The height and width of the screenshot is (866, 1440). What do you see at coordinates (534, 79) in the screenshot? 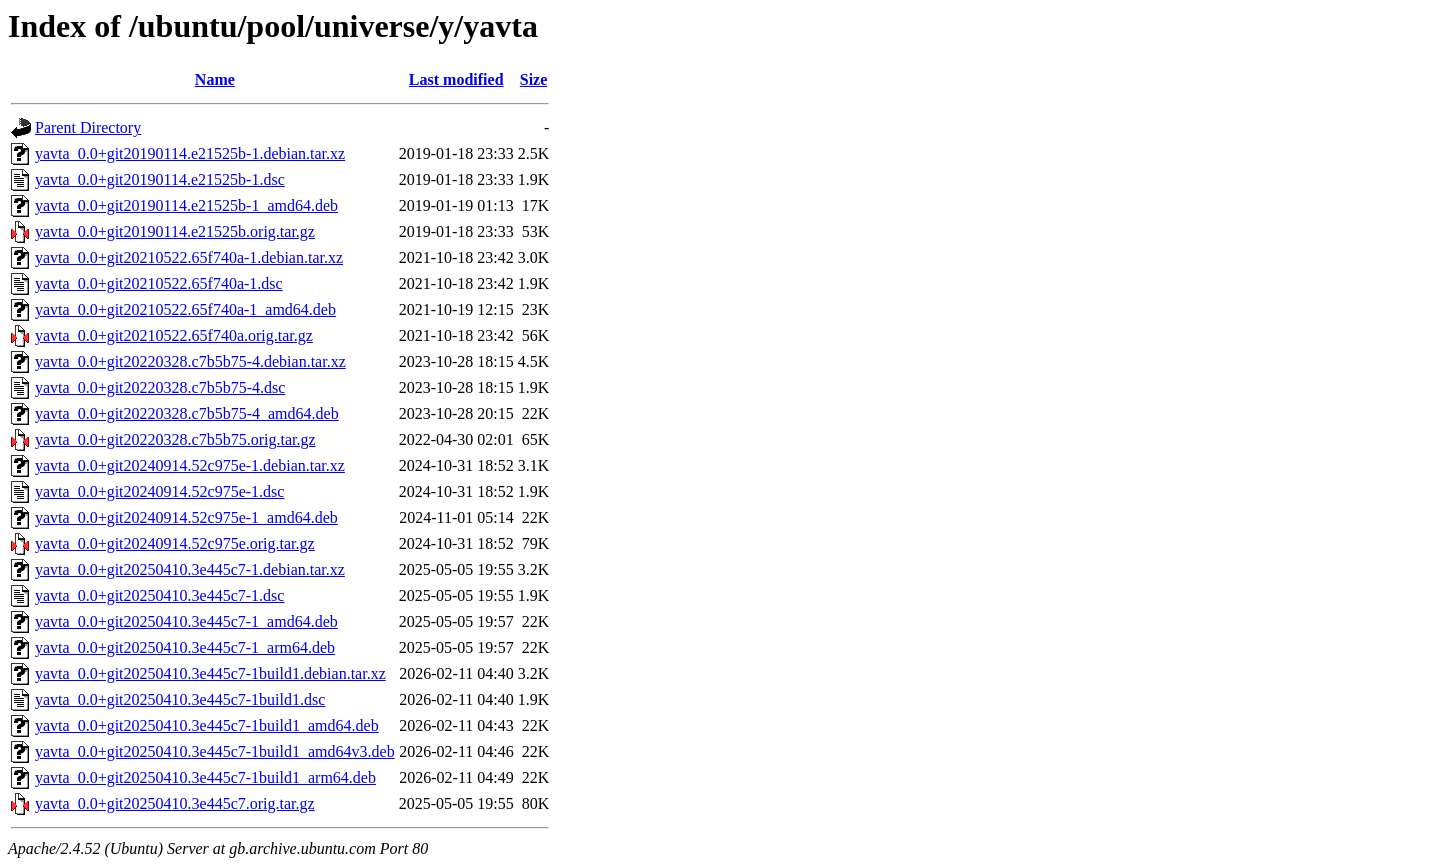
I see `Size` at bounding box center [534, 79].